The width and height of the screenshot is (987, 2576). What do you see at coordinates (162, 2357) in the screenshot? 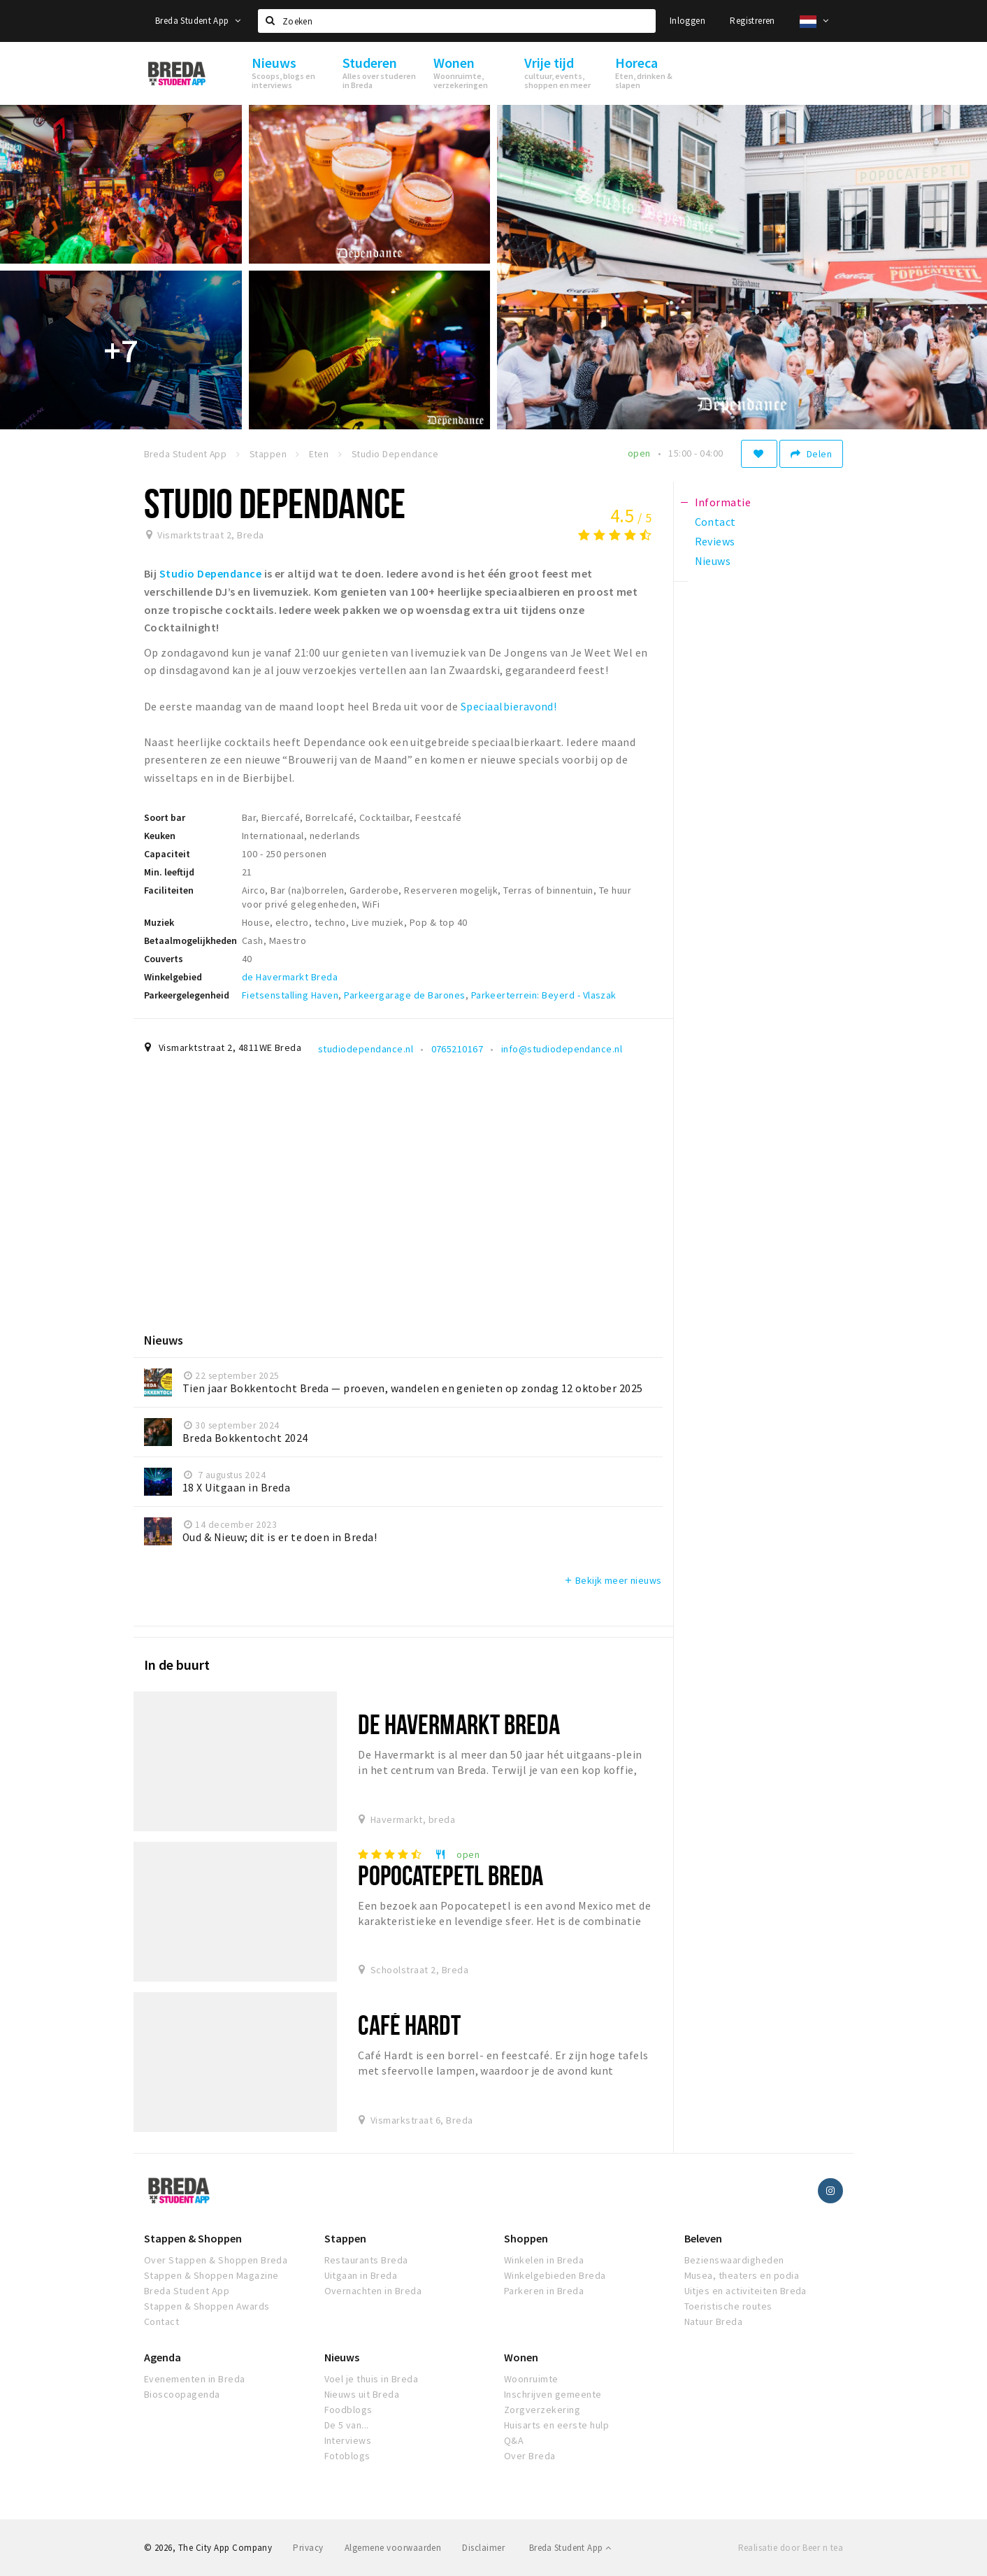
I see `Agenda` at bounding box center [162, 2357].